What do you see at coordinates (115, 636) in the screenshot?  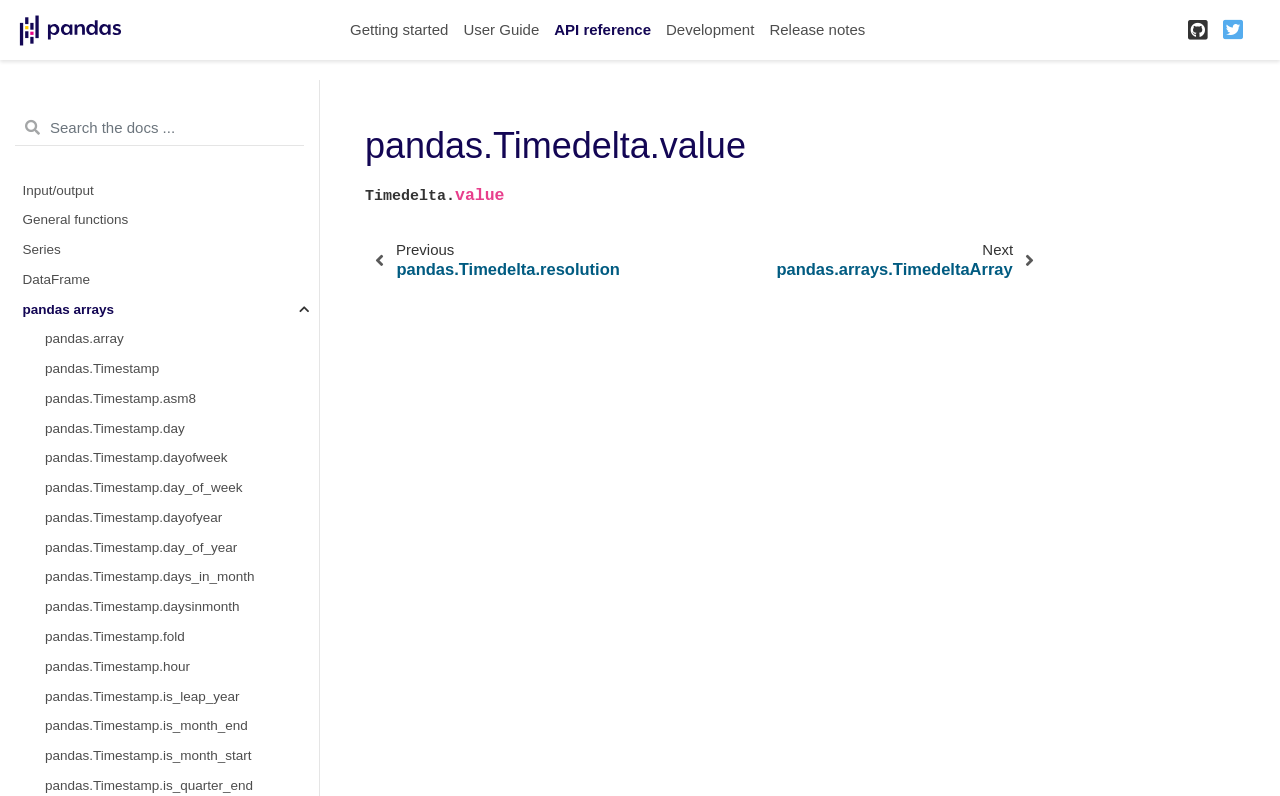 I see `pandas.Timestamp.fold` at bounding box center [115, 636].